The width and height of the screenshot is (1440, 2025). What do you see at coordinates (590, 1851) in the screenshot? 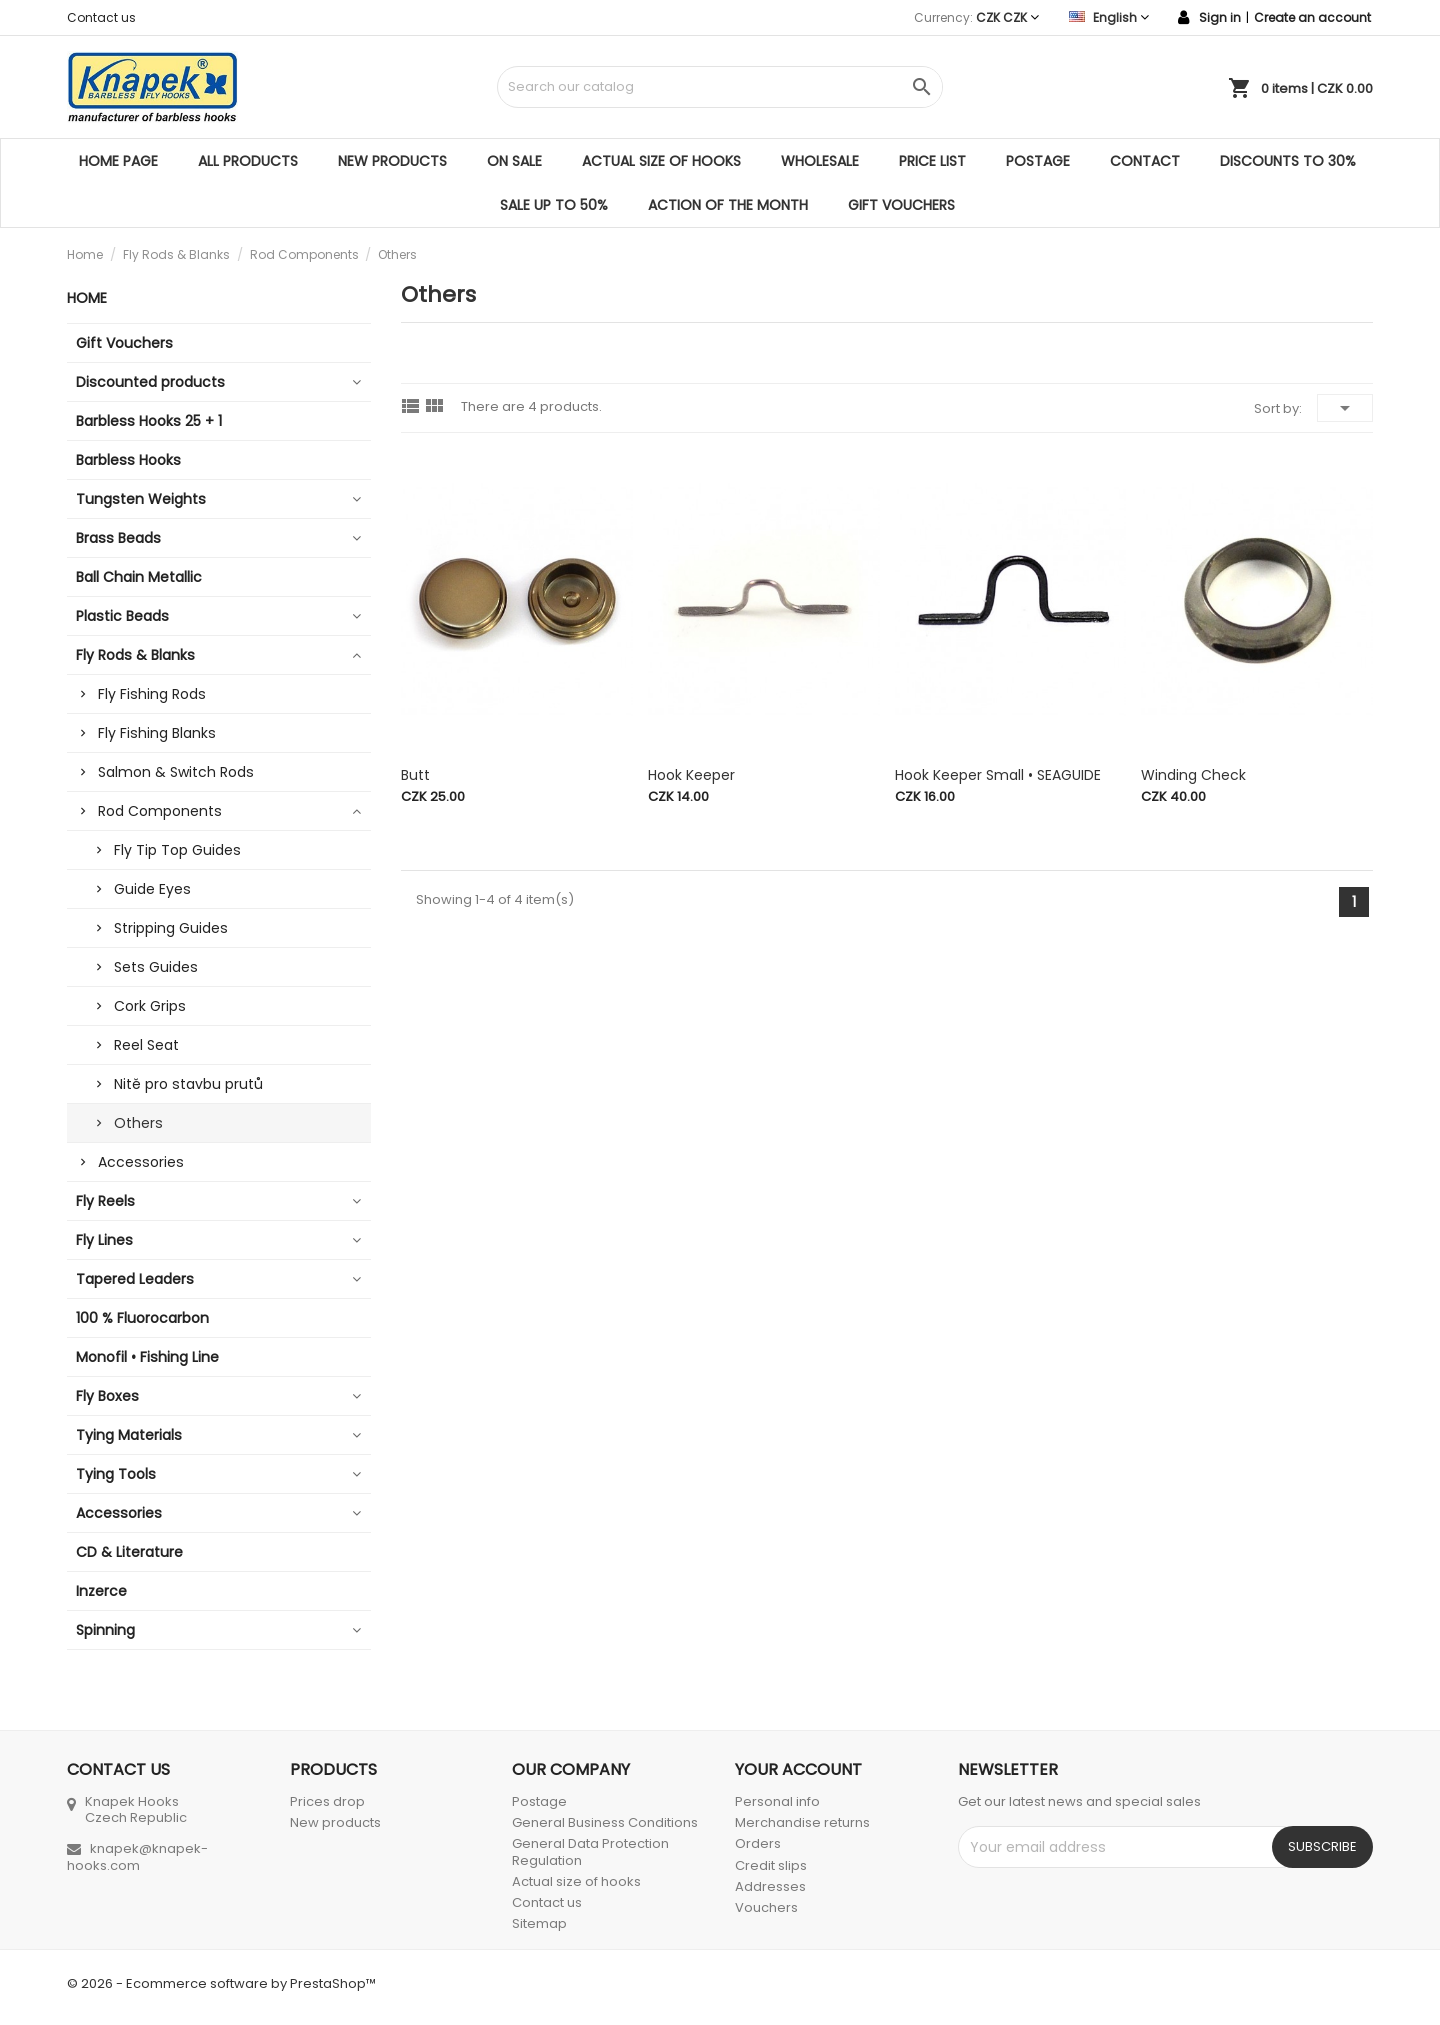
I see `General Data Protection Regulation` at bounding box center [590, 1851].